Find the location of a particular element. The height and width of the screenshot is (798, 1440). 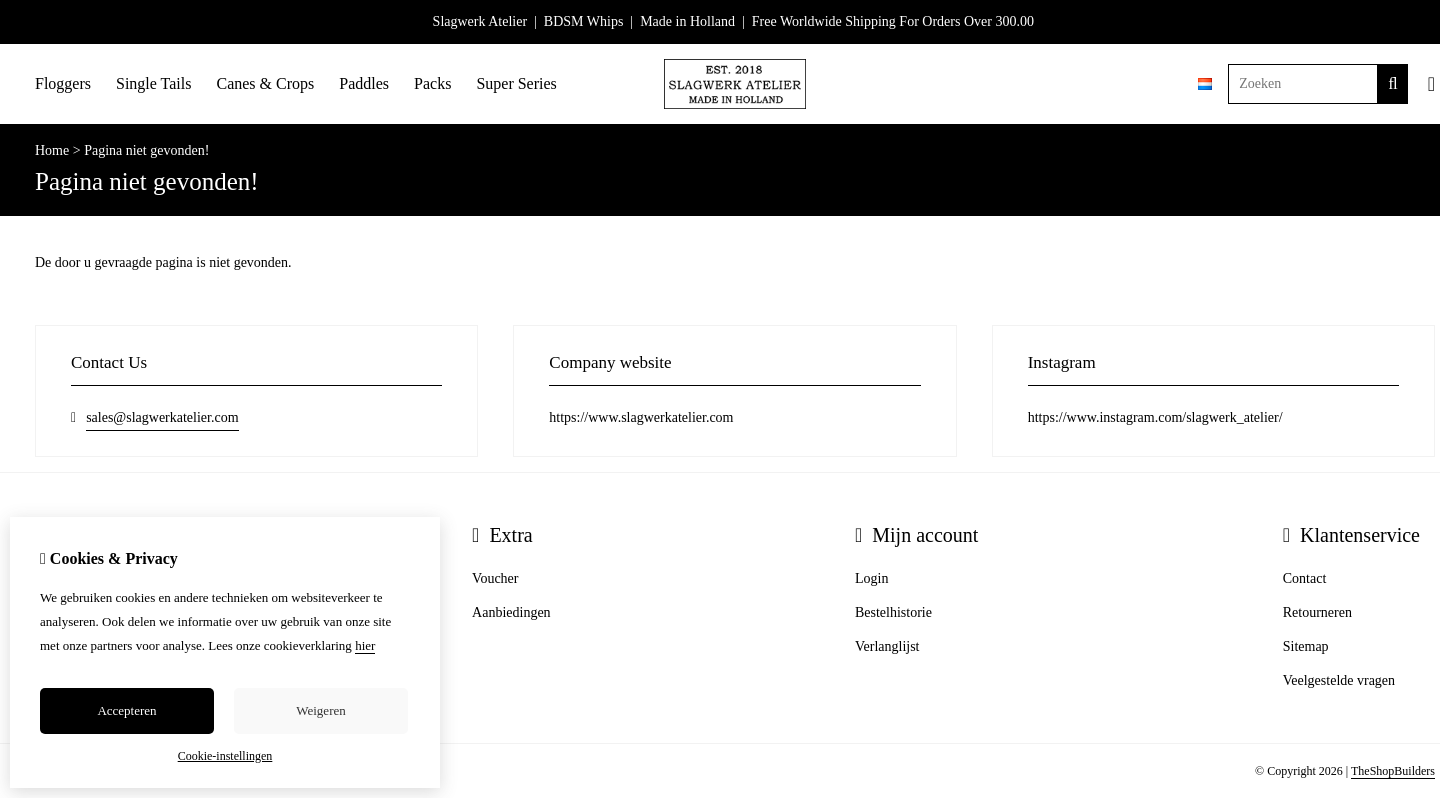

Login is located at coordinates (871, 578).